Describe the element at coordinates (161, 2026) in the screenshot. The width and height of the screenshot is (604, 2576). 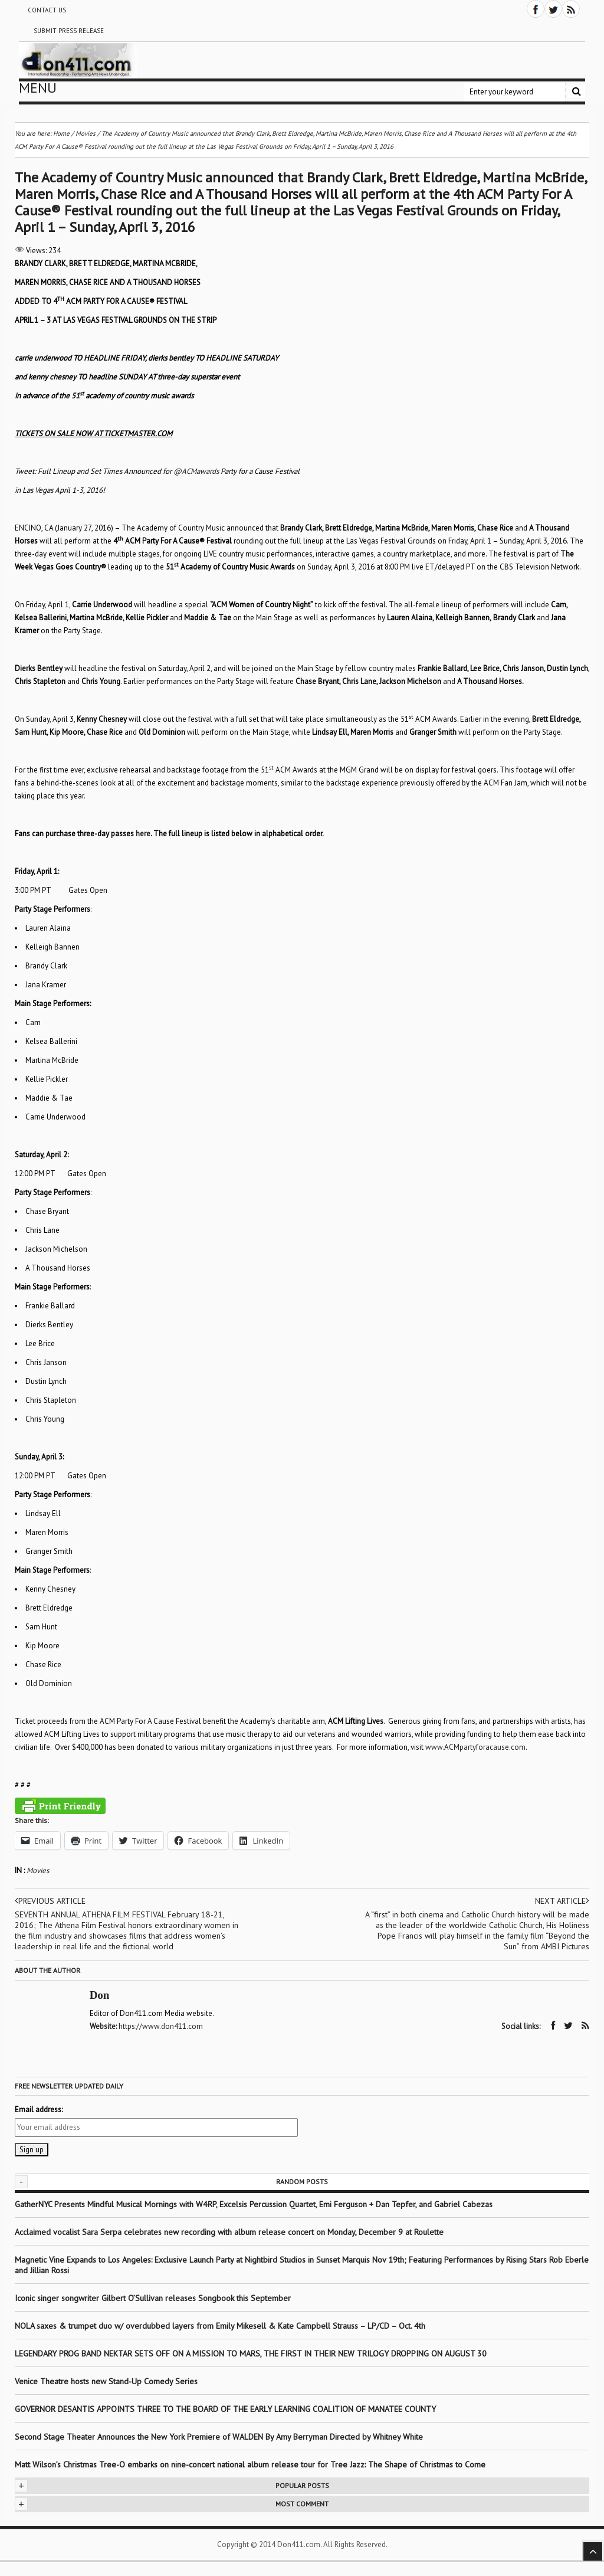
I see `https://www.don411.com` at that location.